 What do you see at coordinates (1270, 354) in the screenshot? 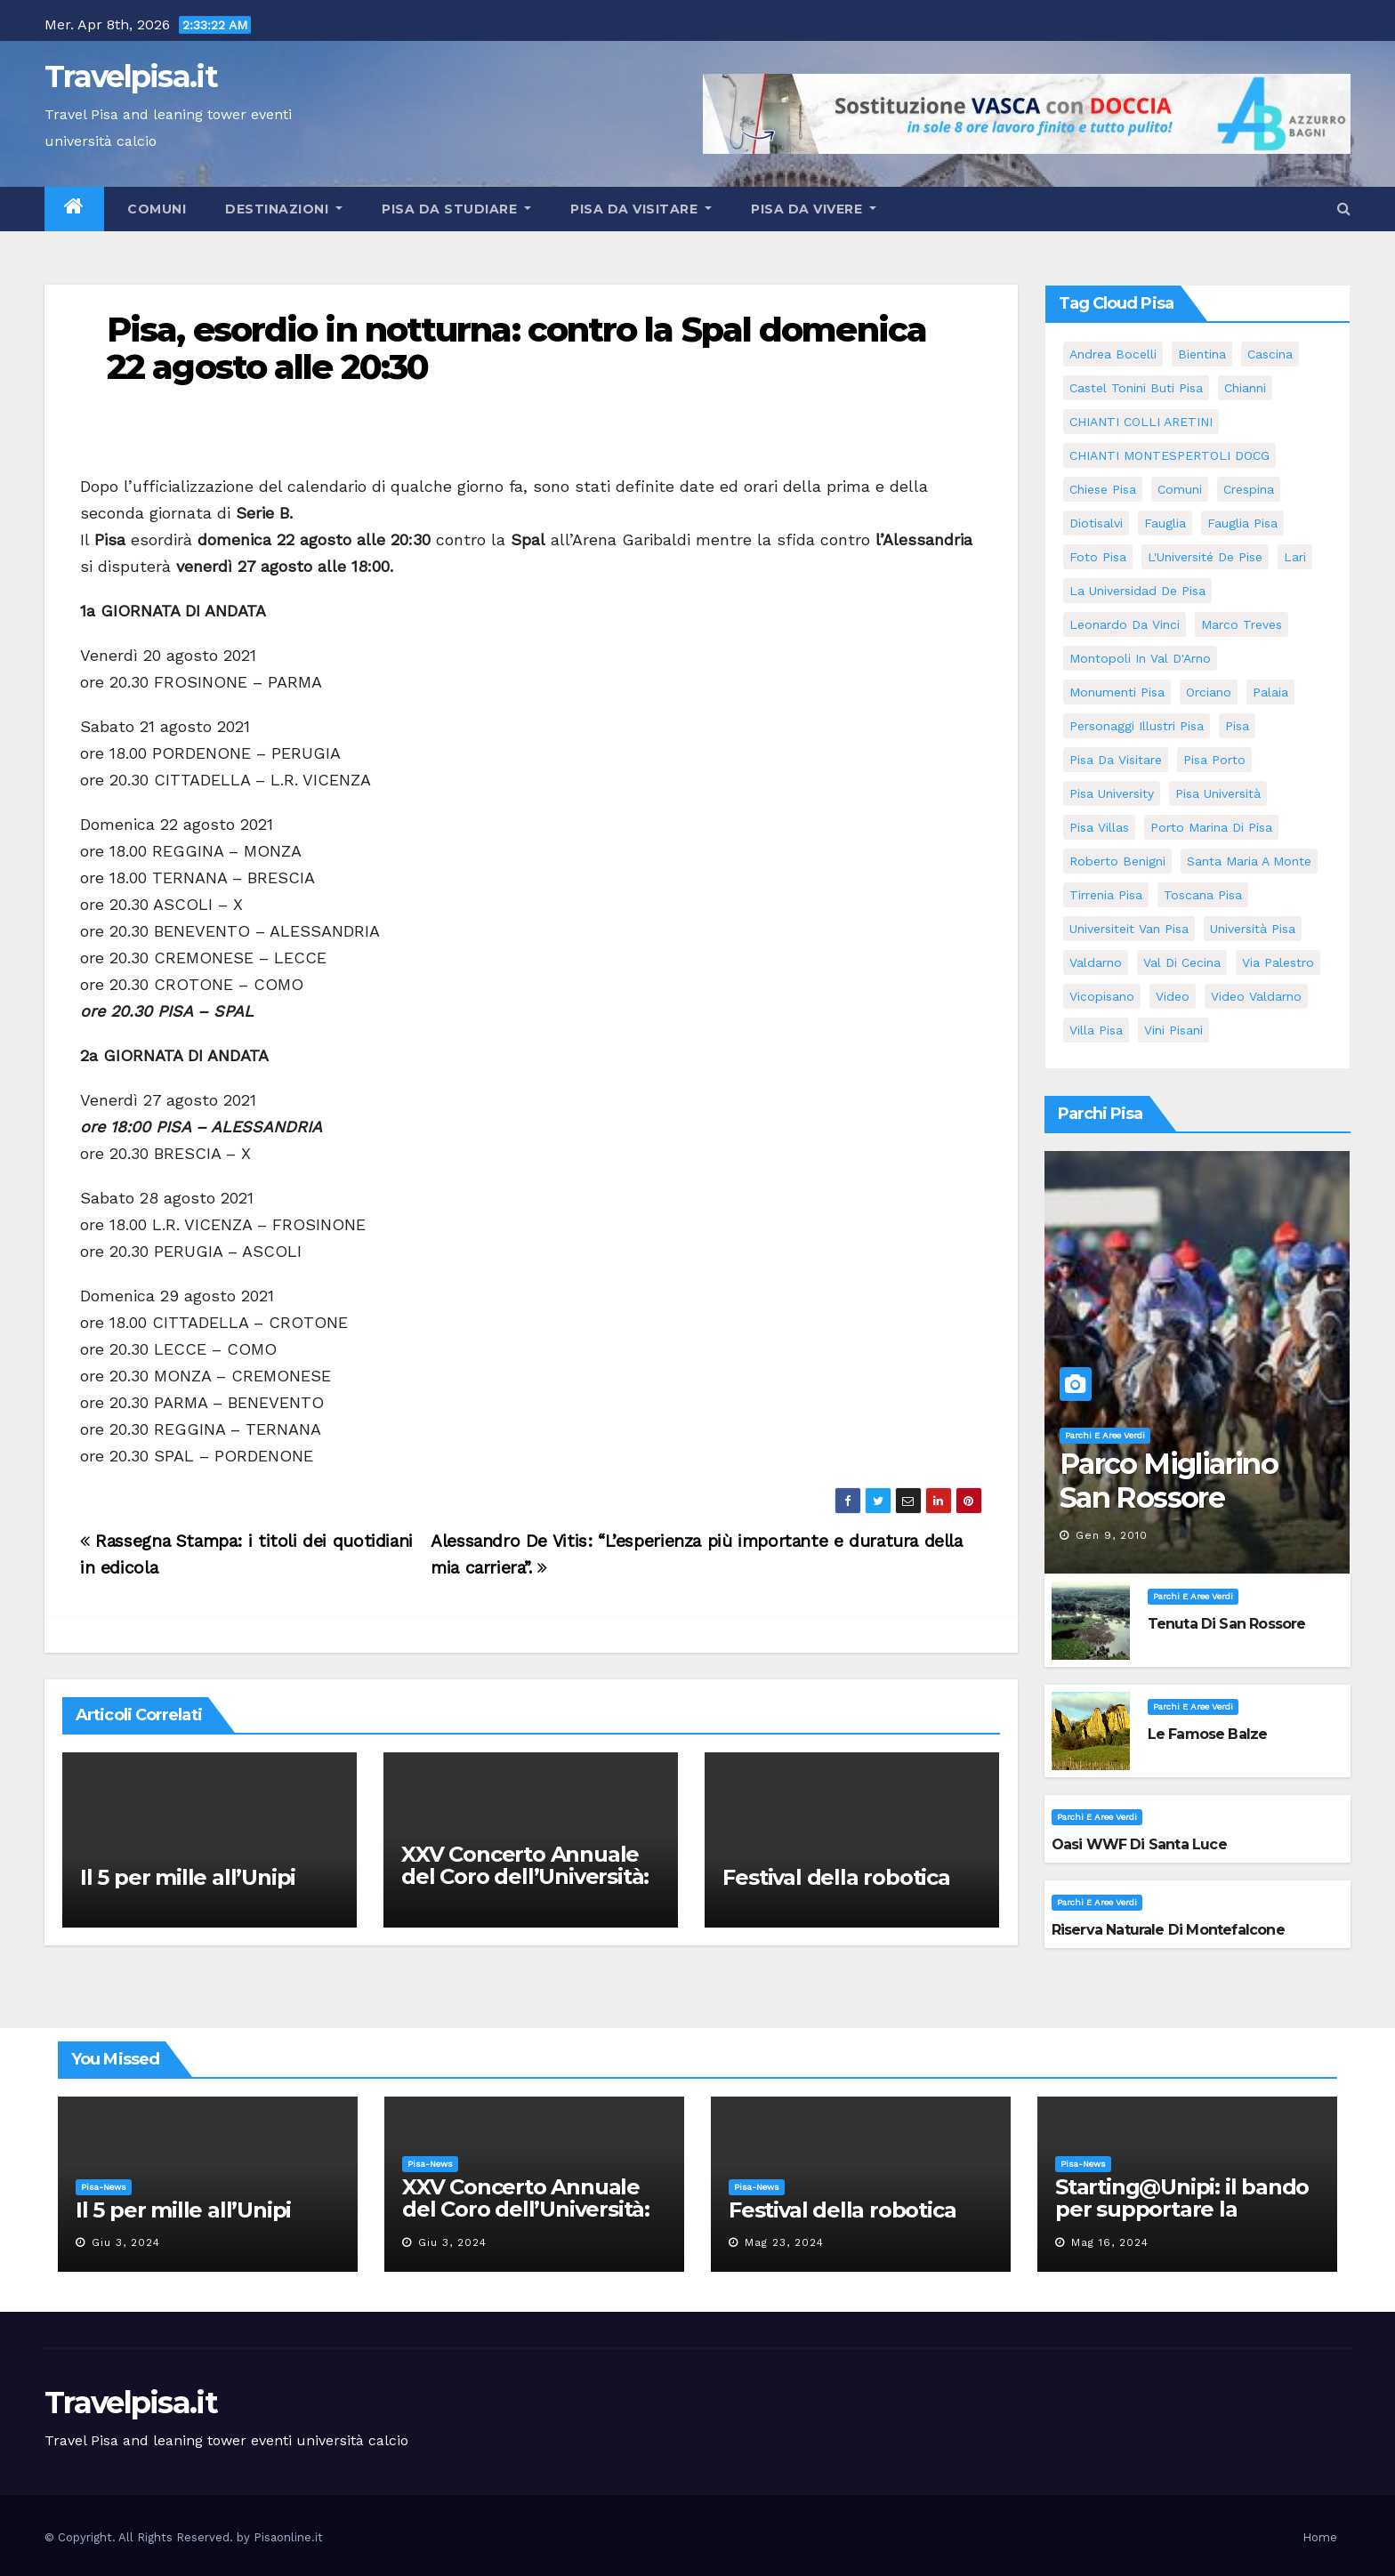
I see `Cascina [Cascina (10 elementi)]` at bounding box center [1270, 354].